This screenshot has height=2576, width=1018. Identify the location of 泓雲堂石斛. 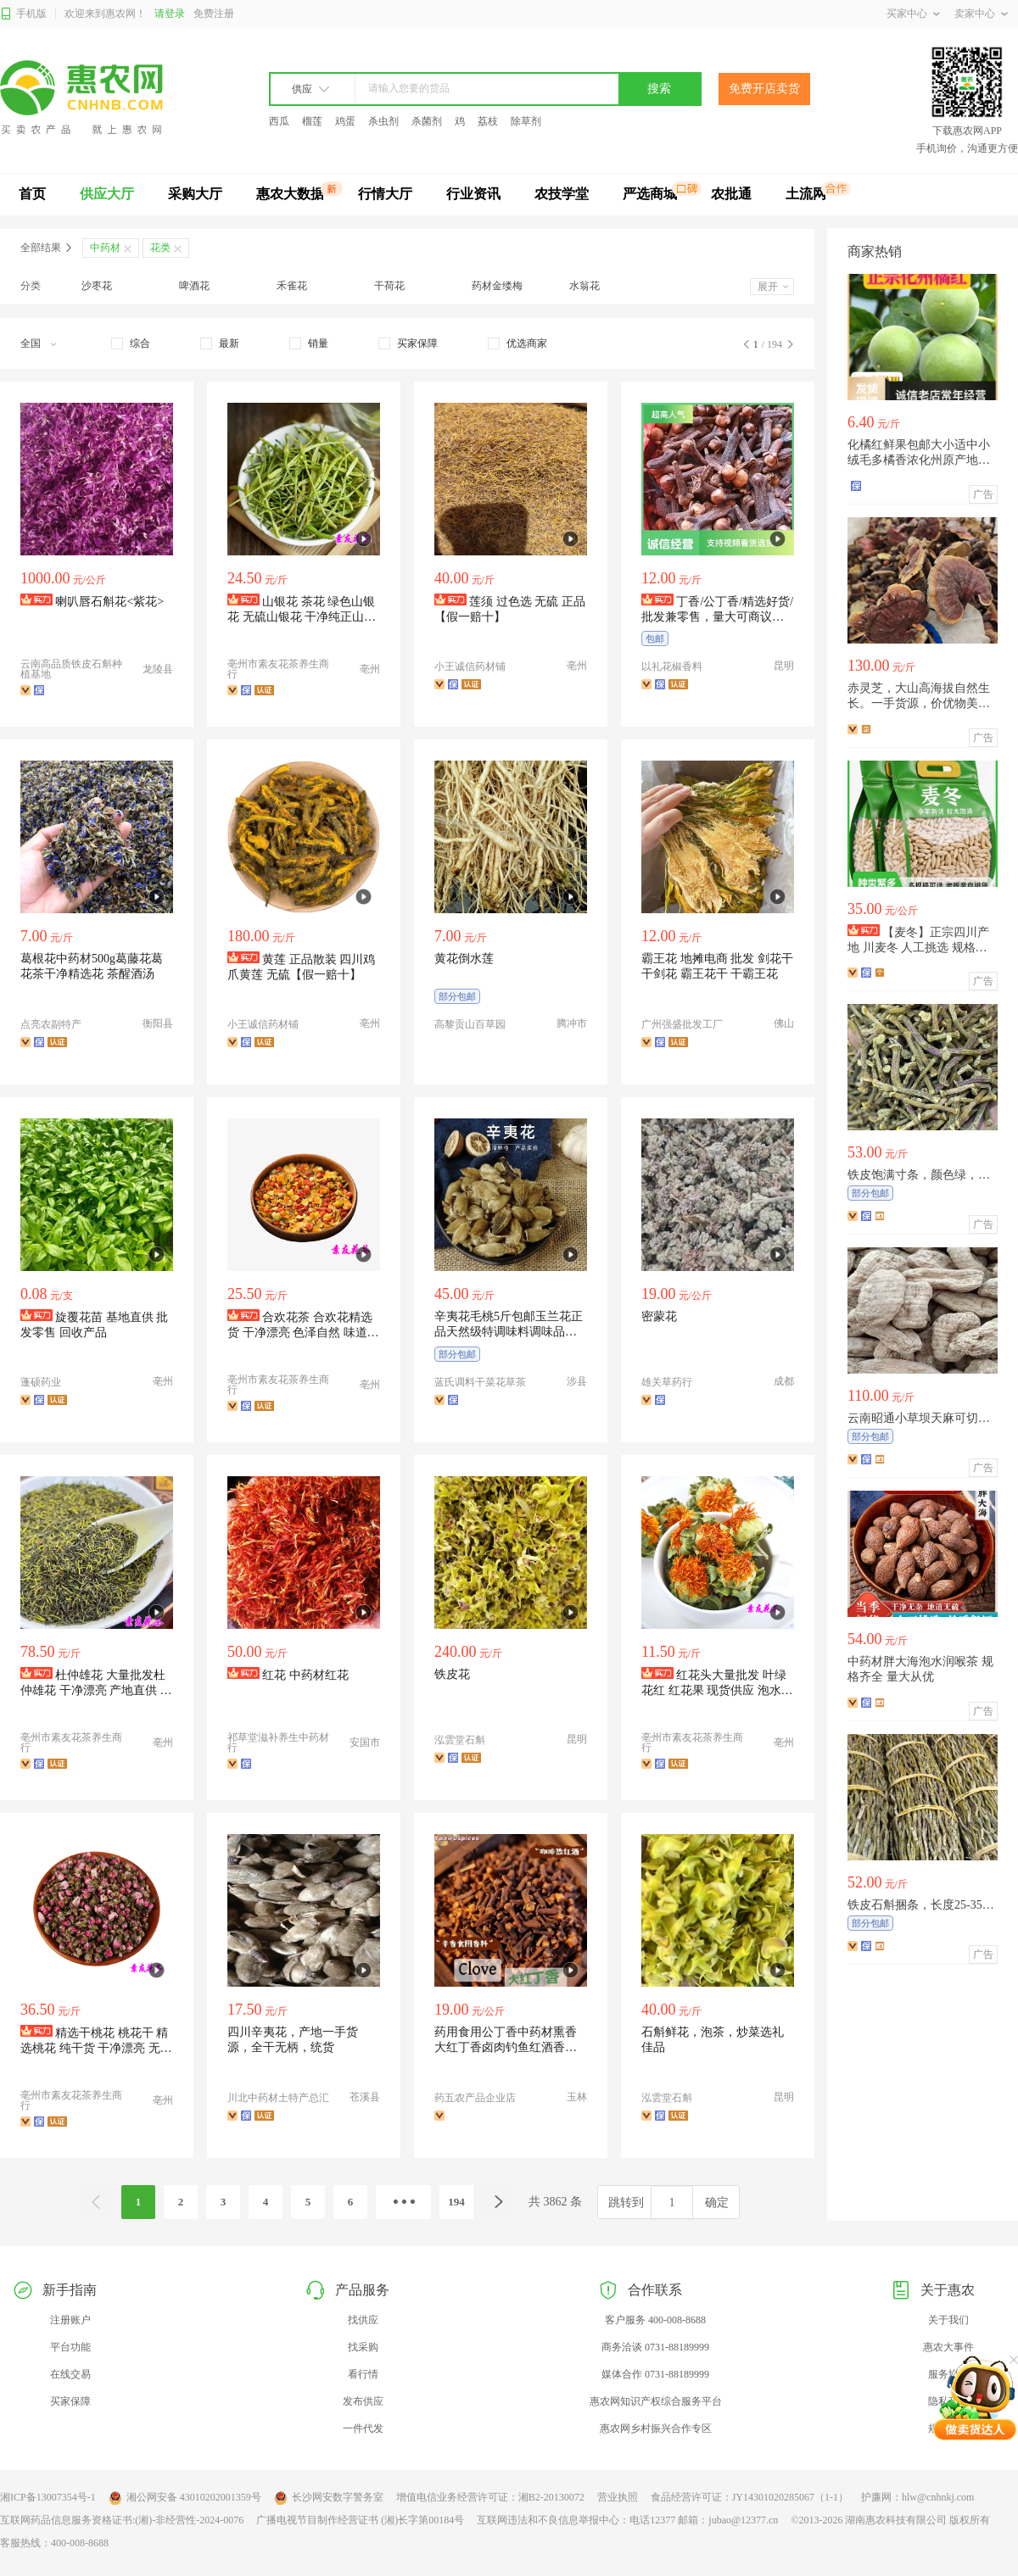
(459, 1740).